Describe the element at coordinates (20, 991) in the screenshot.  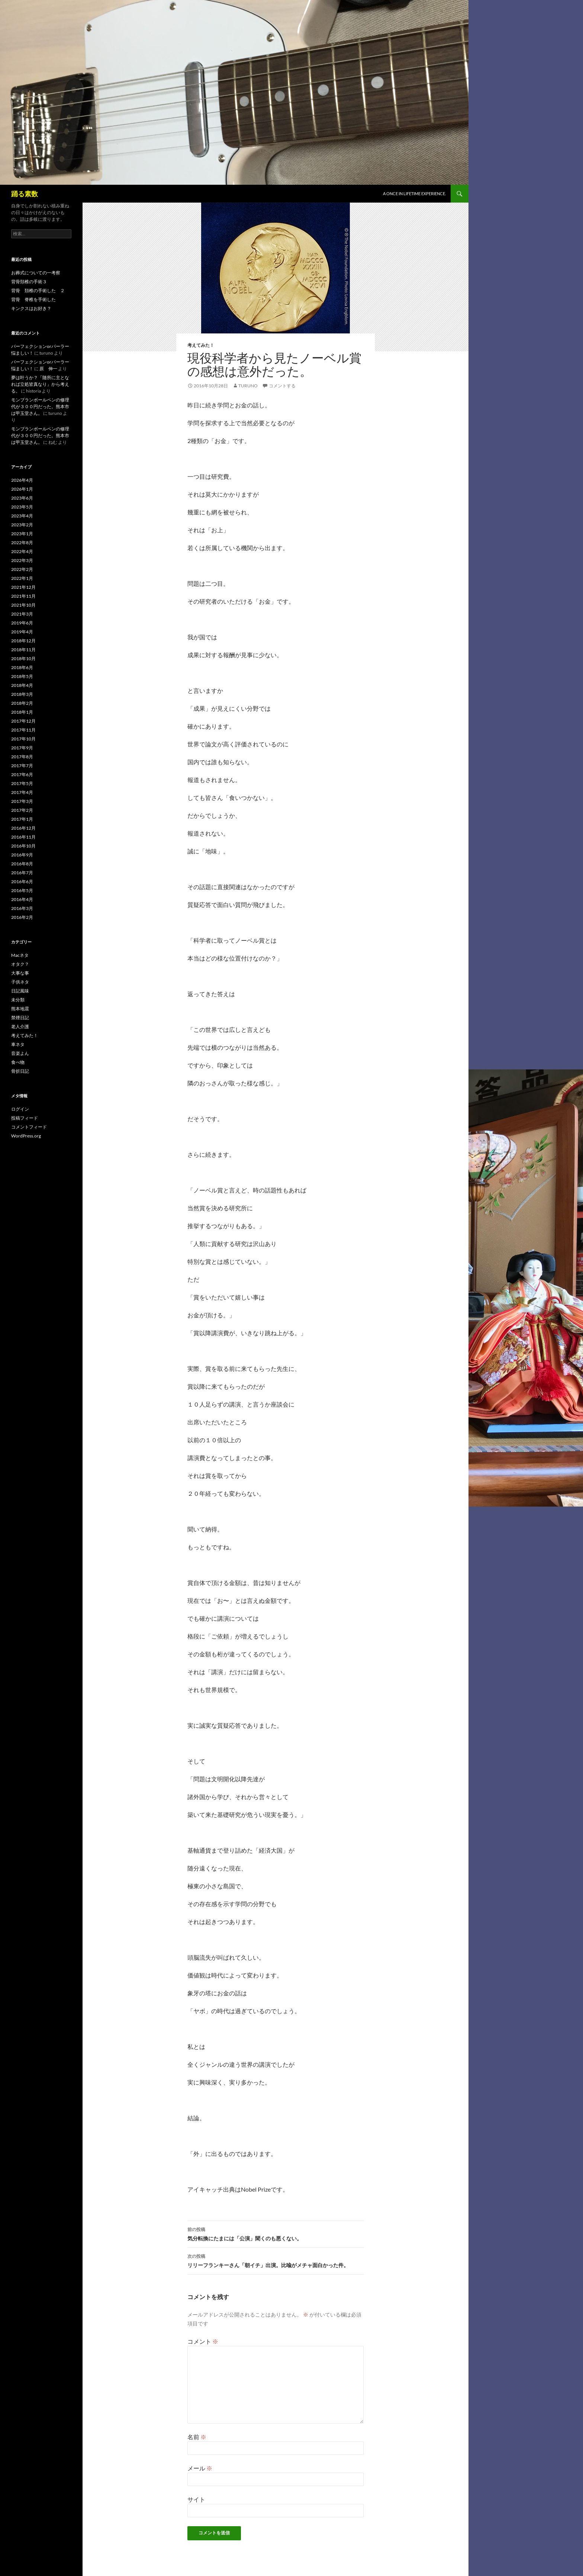
I see `日記風味` at that location.